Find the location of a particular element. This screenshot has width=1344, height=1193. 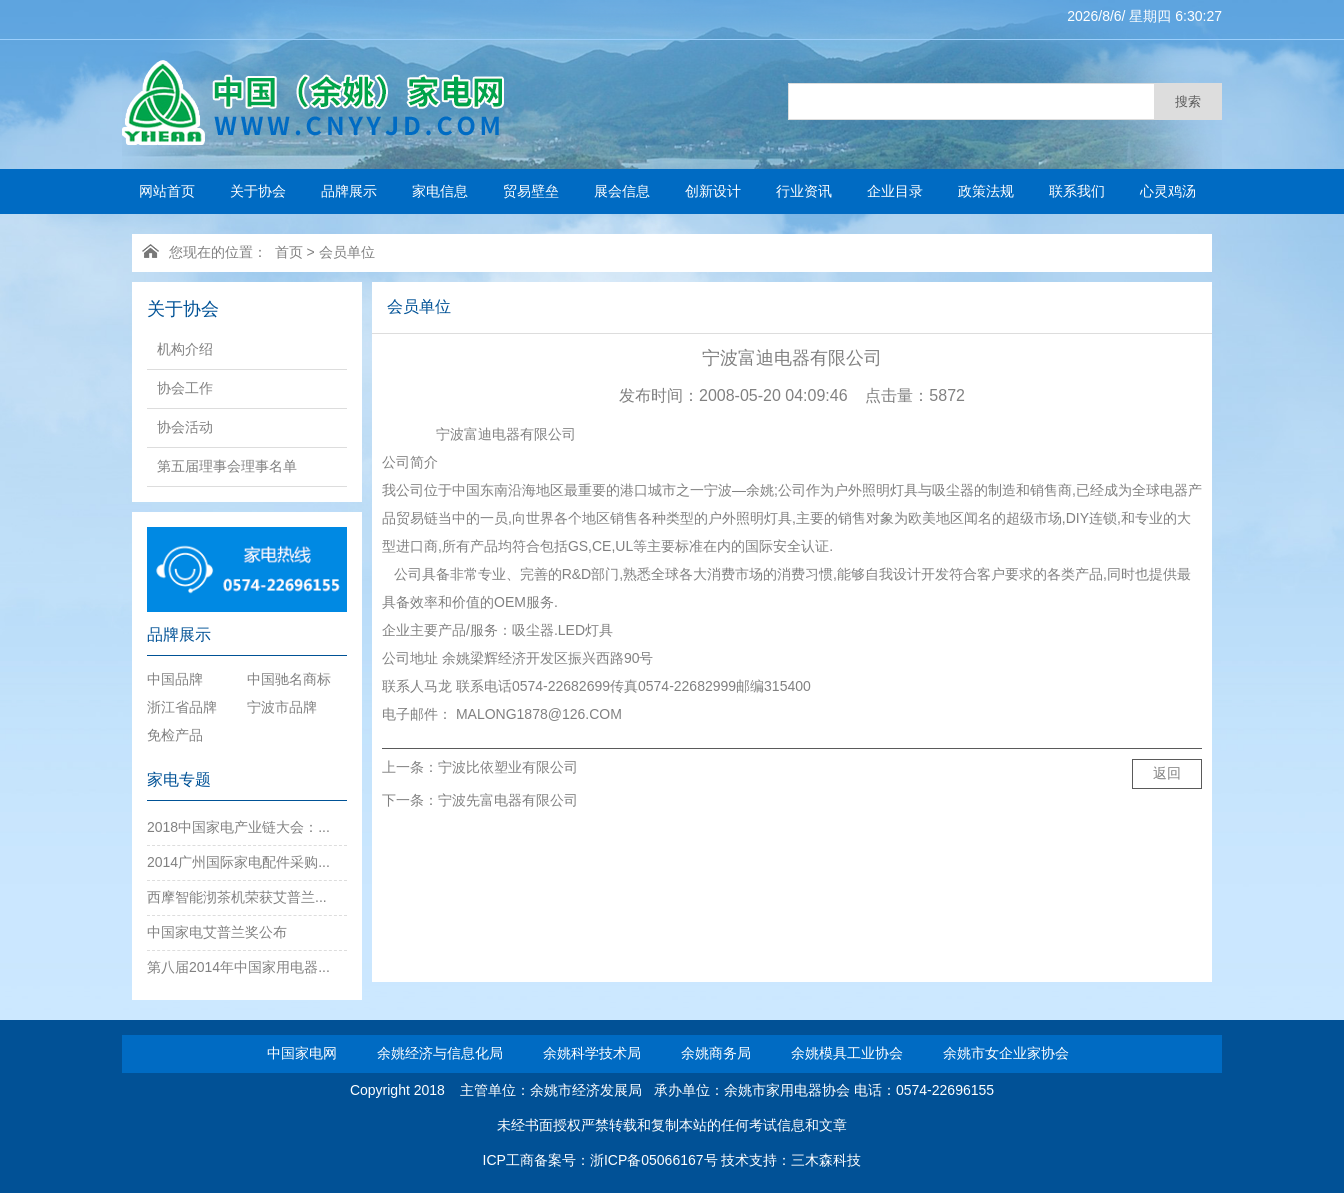

搜索 is located at coordinates (1188, 101).